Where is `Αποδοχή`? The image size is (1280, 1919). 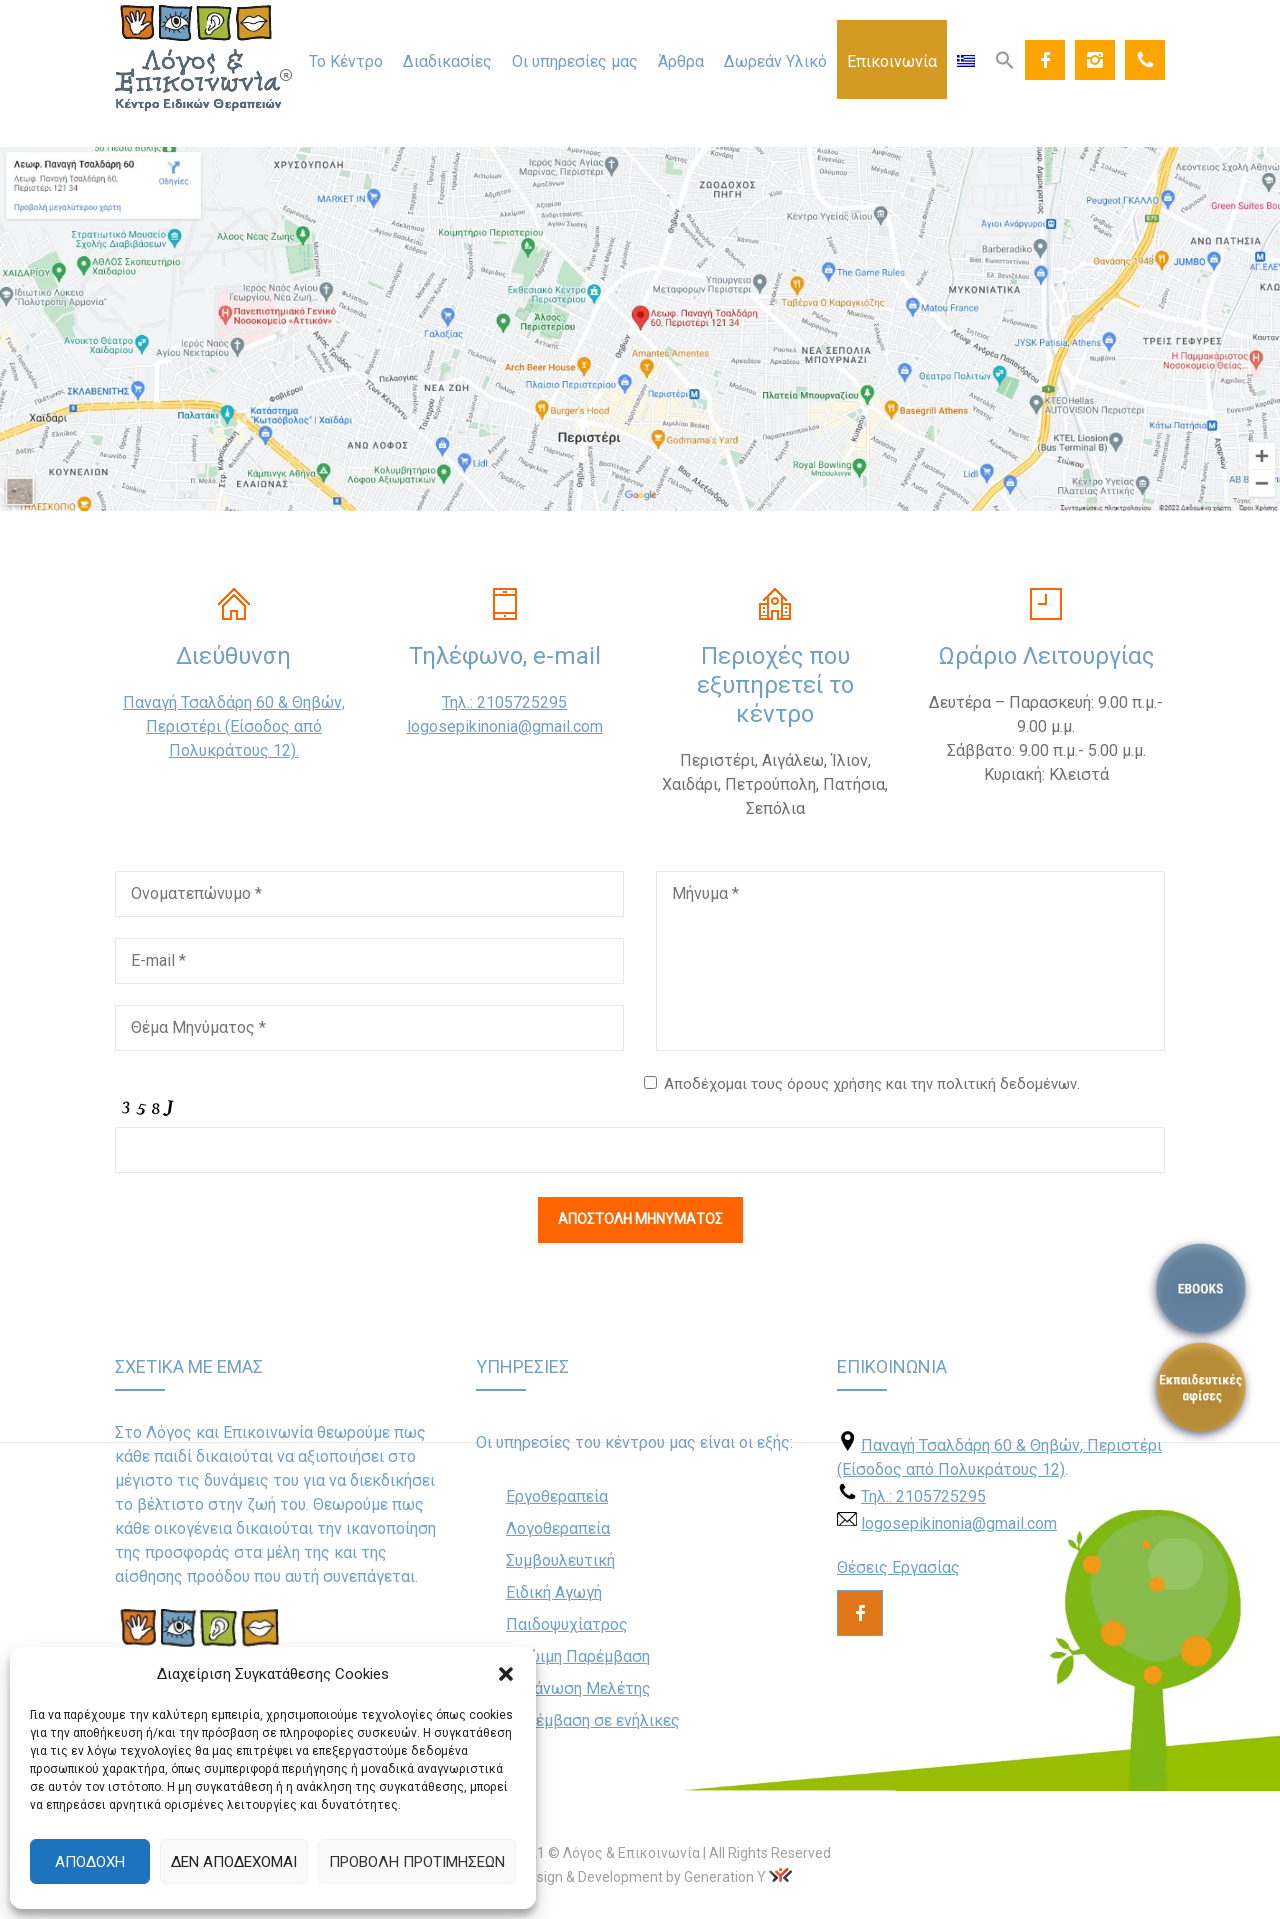
Αποδοχή is located at coordinates (90, 1862).